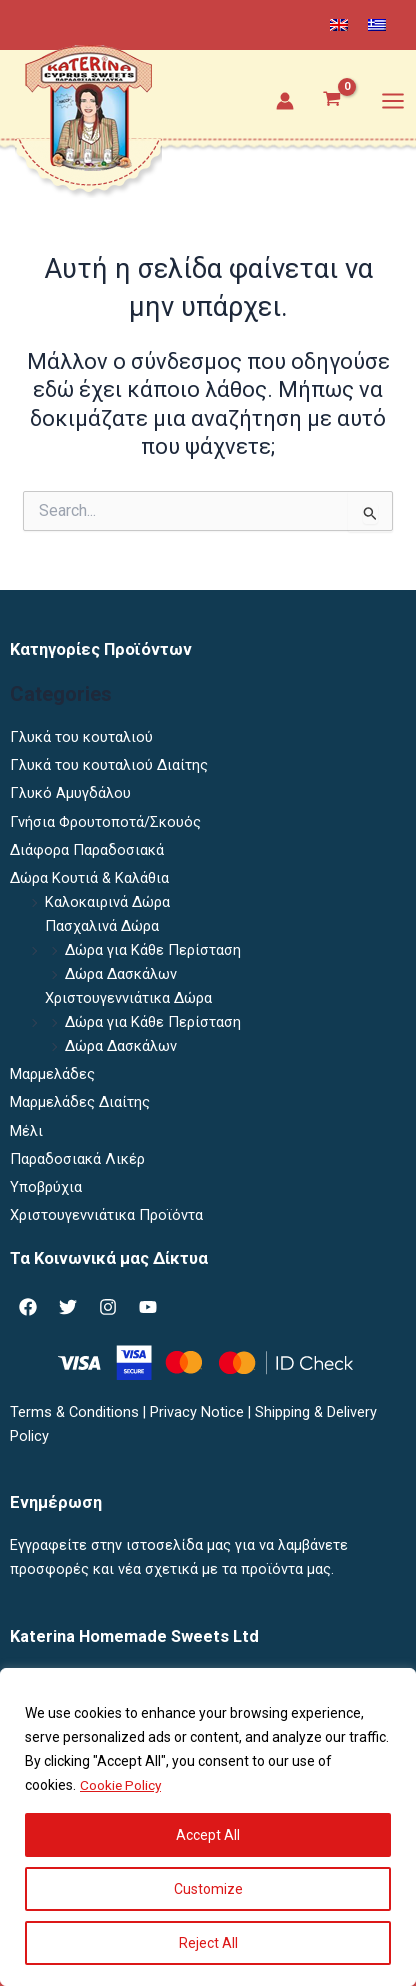 Image resolution: width=416 pixels, height=1986 pixels. I want to click on Γλυκό Αμυγδάλου, so click(70, 793).